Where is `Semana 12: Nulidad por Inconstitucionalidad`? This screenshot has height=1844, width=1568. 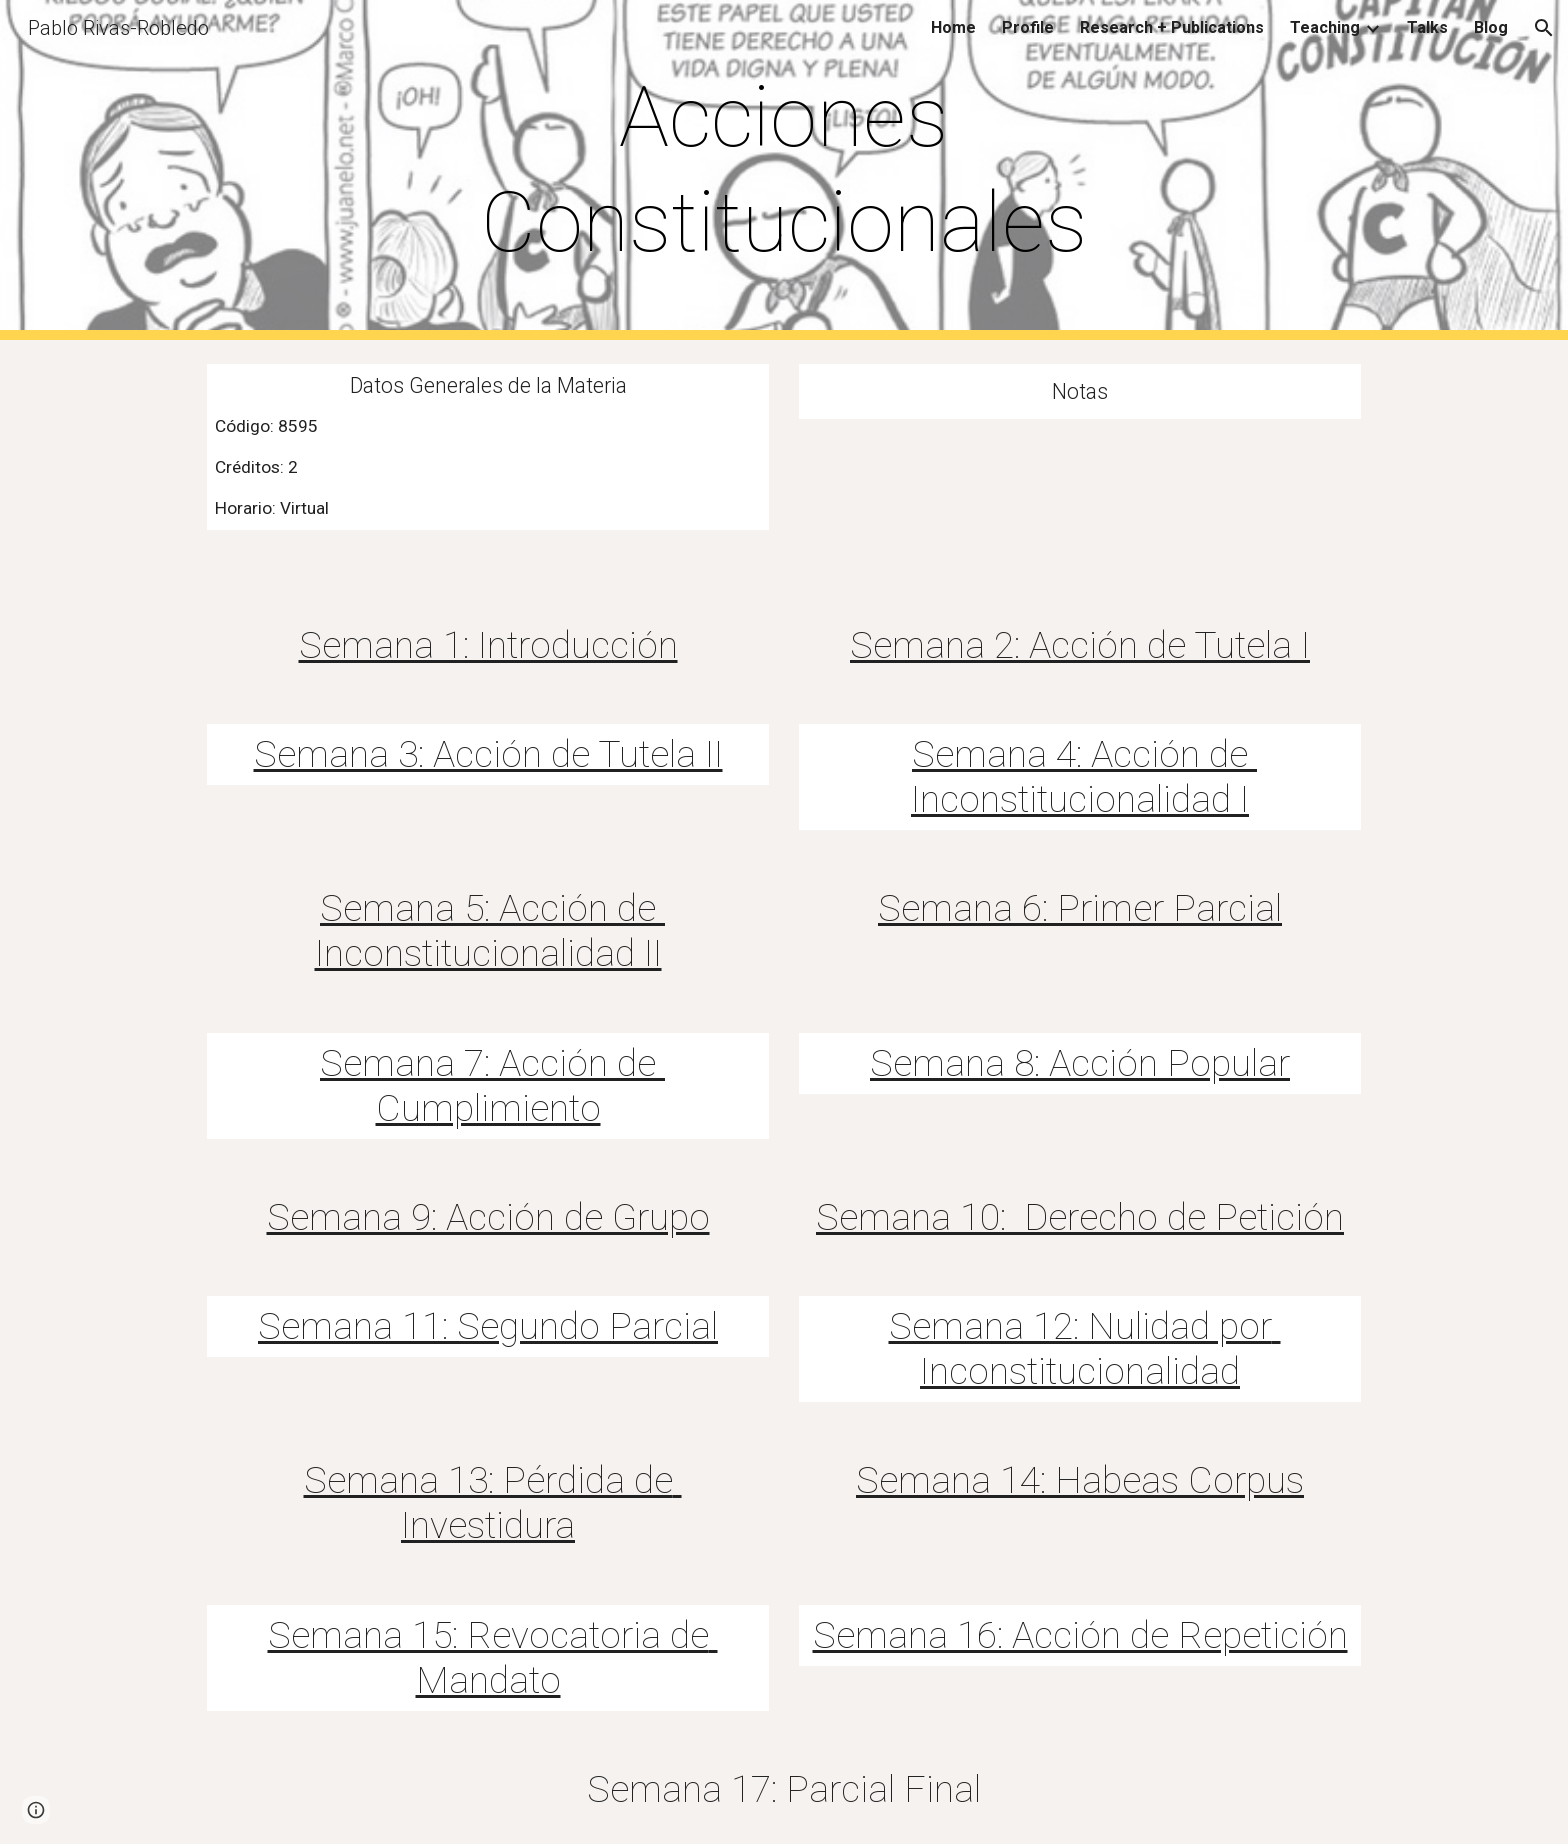 Semana 12: Nulidad por Inconstitucionalidad is located at coordinates (1085, 1348).